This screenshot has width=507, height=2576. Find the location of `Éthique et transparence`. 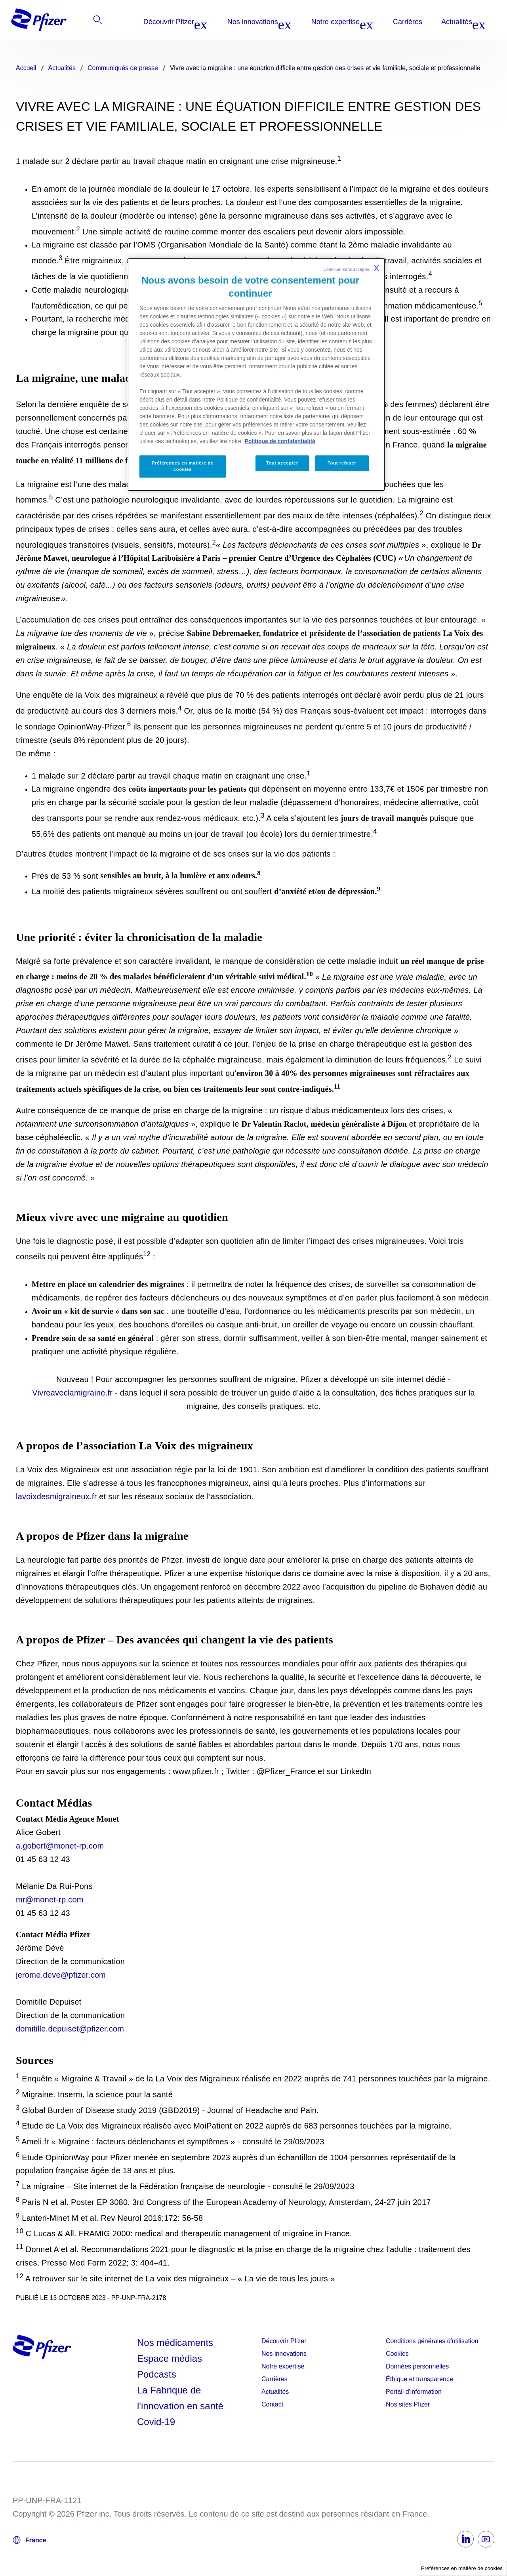

Éthique et transparence is located at coordinates (419, 2379).